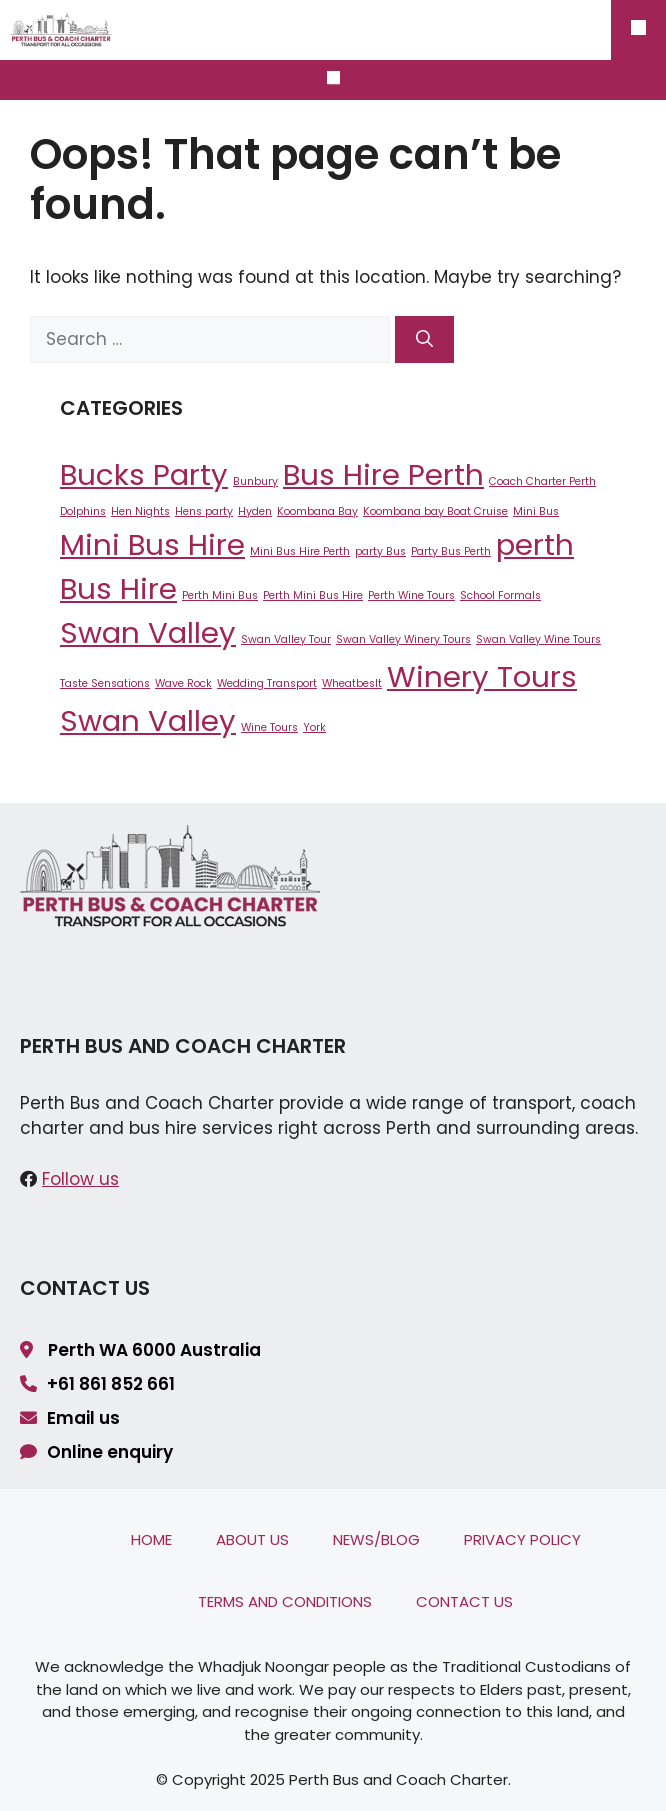 This screenshot has width=666, height=1811. Describe the element at coordinates (286, 639) in the screenshot. I see `Swan Valley Tour [Swan Valley Tour (1 item)]` at that location.